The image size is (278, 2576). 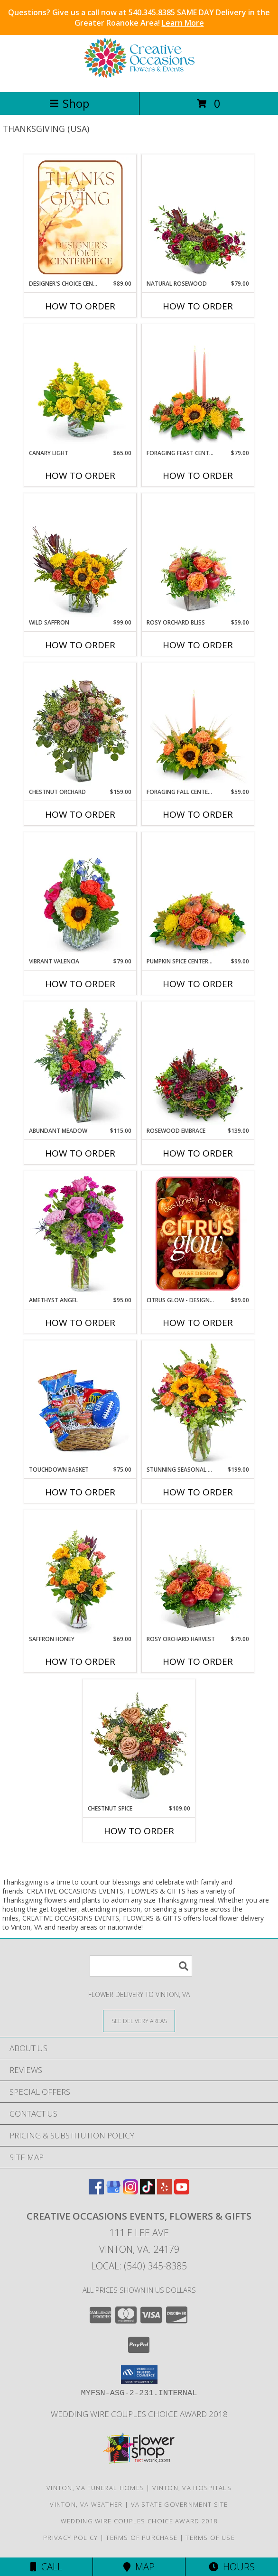 What do you see at coordinates (113, 2191) in the screenshot?
I see `[View our Google Business Page]` at bounding box center [113, 2191].